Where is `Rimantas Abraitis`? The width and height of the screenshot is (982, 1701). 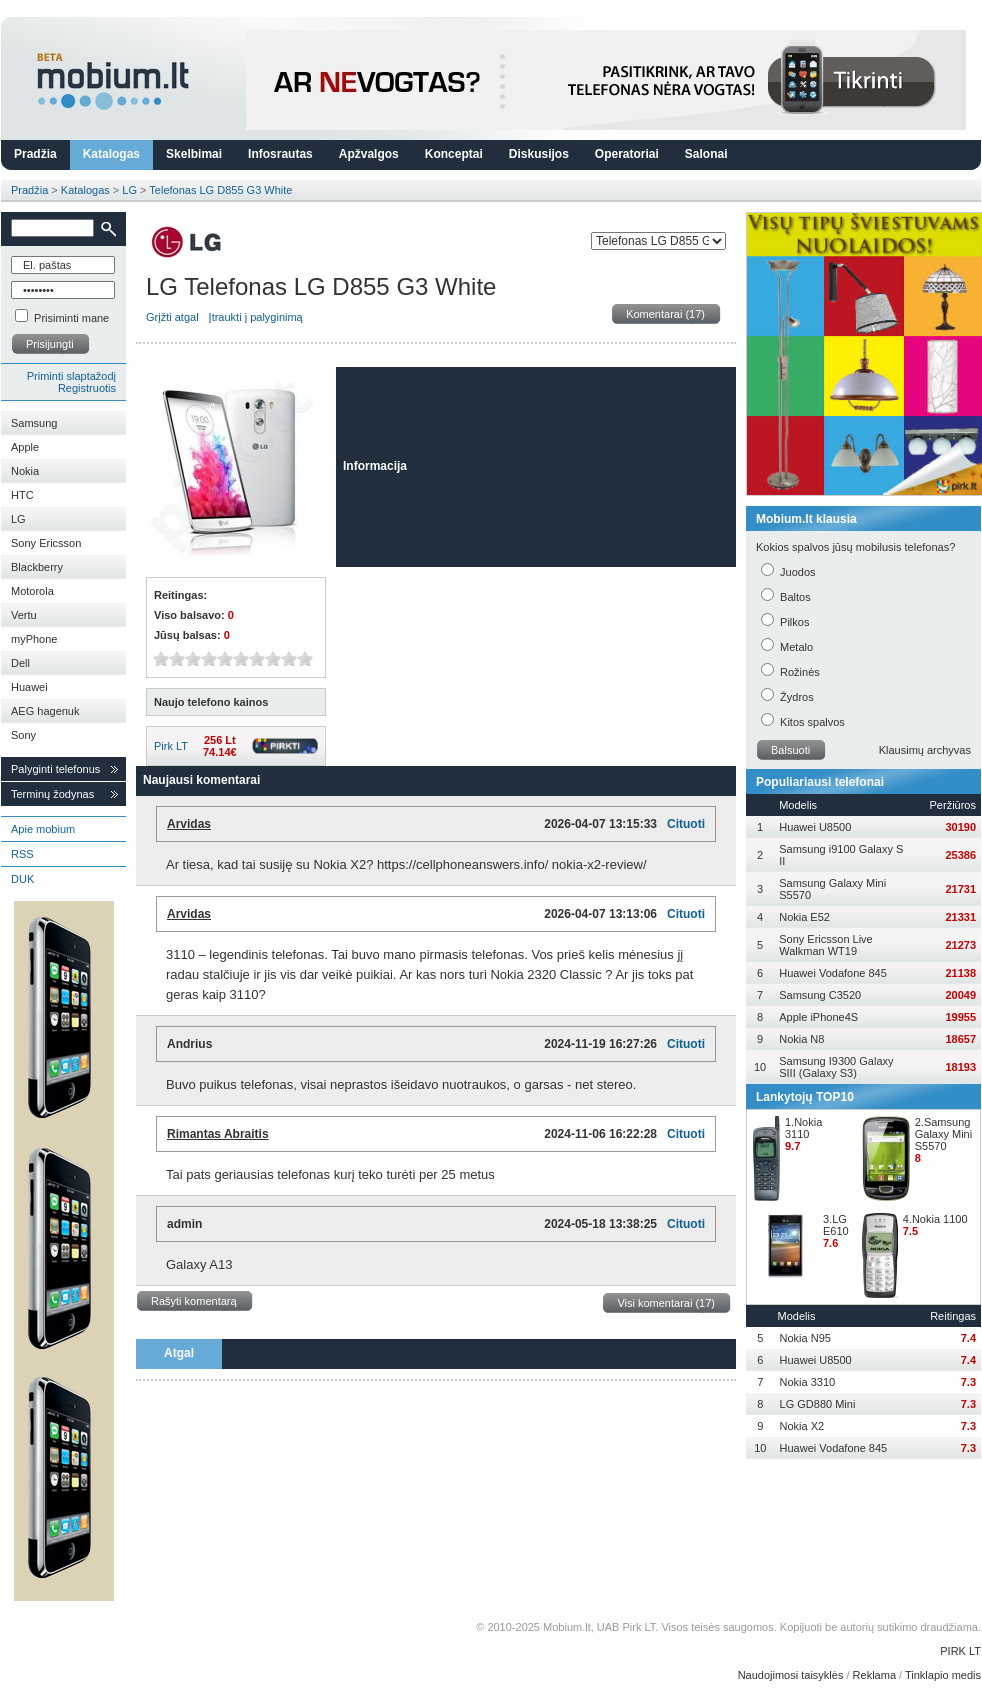
Rimantas Abraitis is located at coordinates (218, 1134).